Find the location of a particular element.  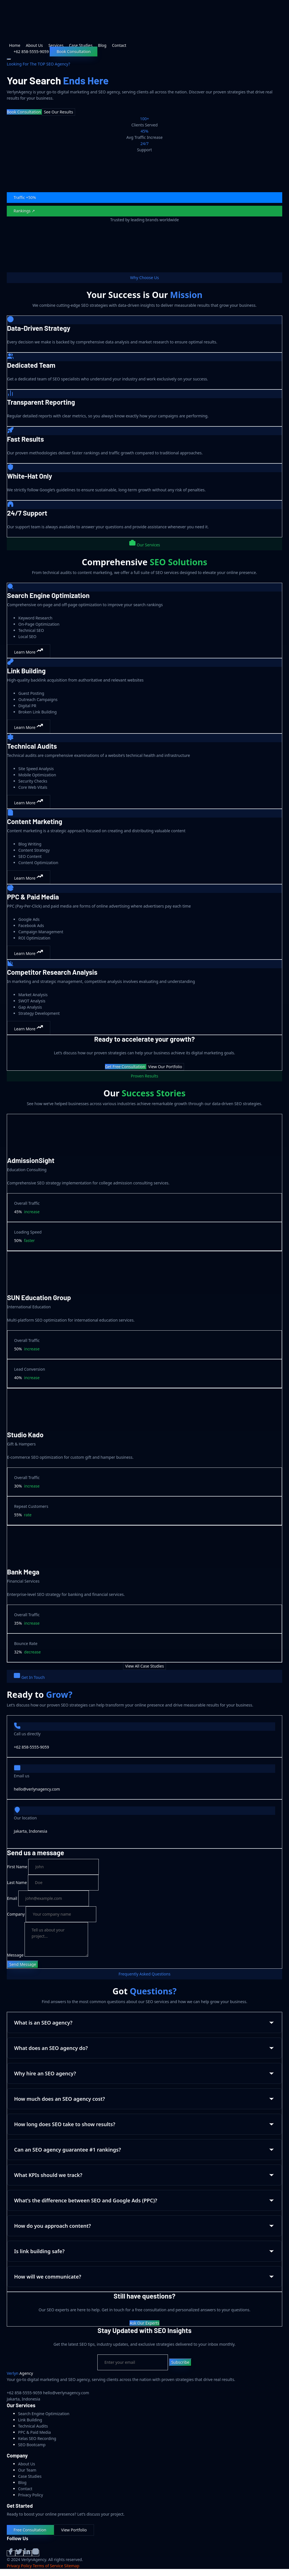

Email is located at coordinates (12, 1898).